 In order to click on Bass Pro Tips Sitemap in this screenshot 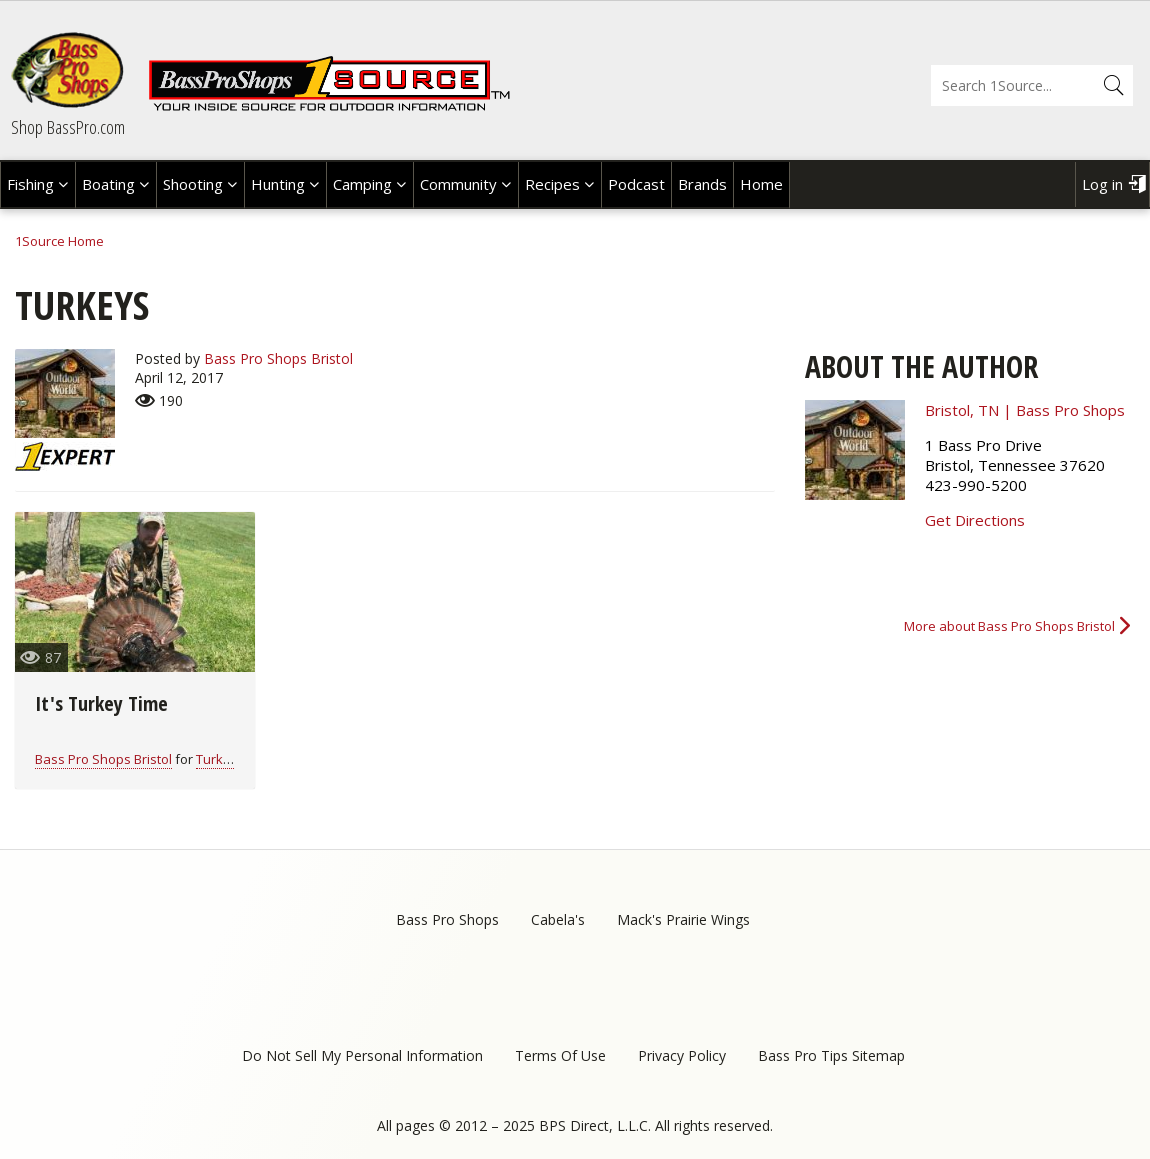, I will do `click(831, 1055)`.